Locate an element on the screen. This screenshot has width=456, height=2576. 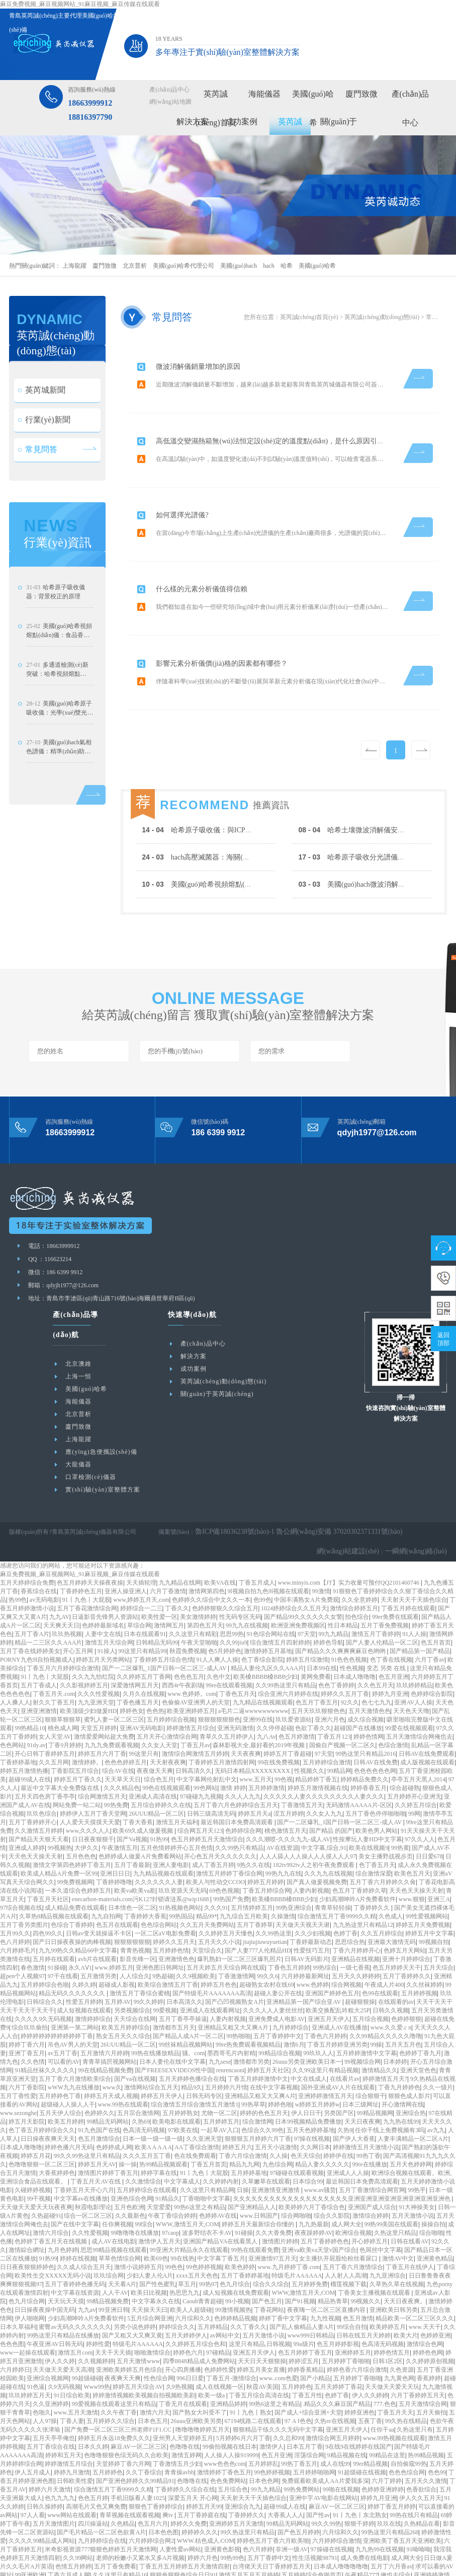
www.av骚货 is located at coordinates (320, 2143).